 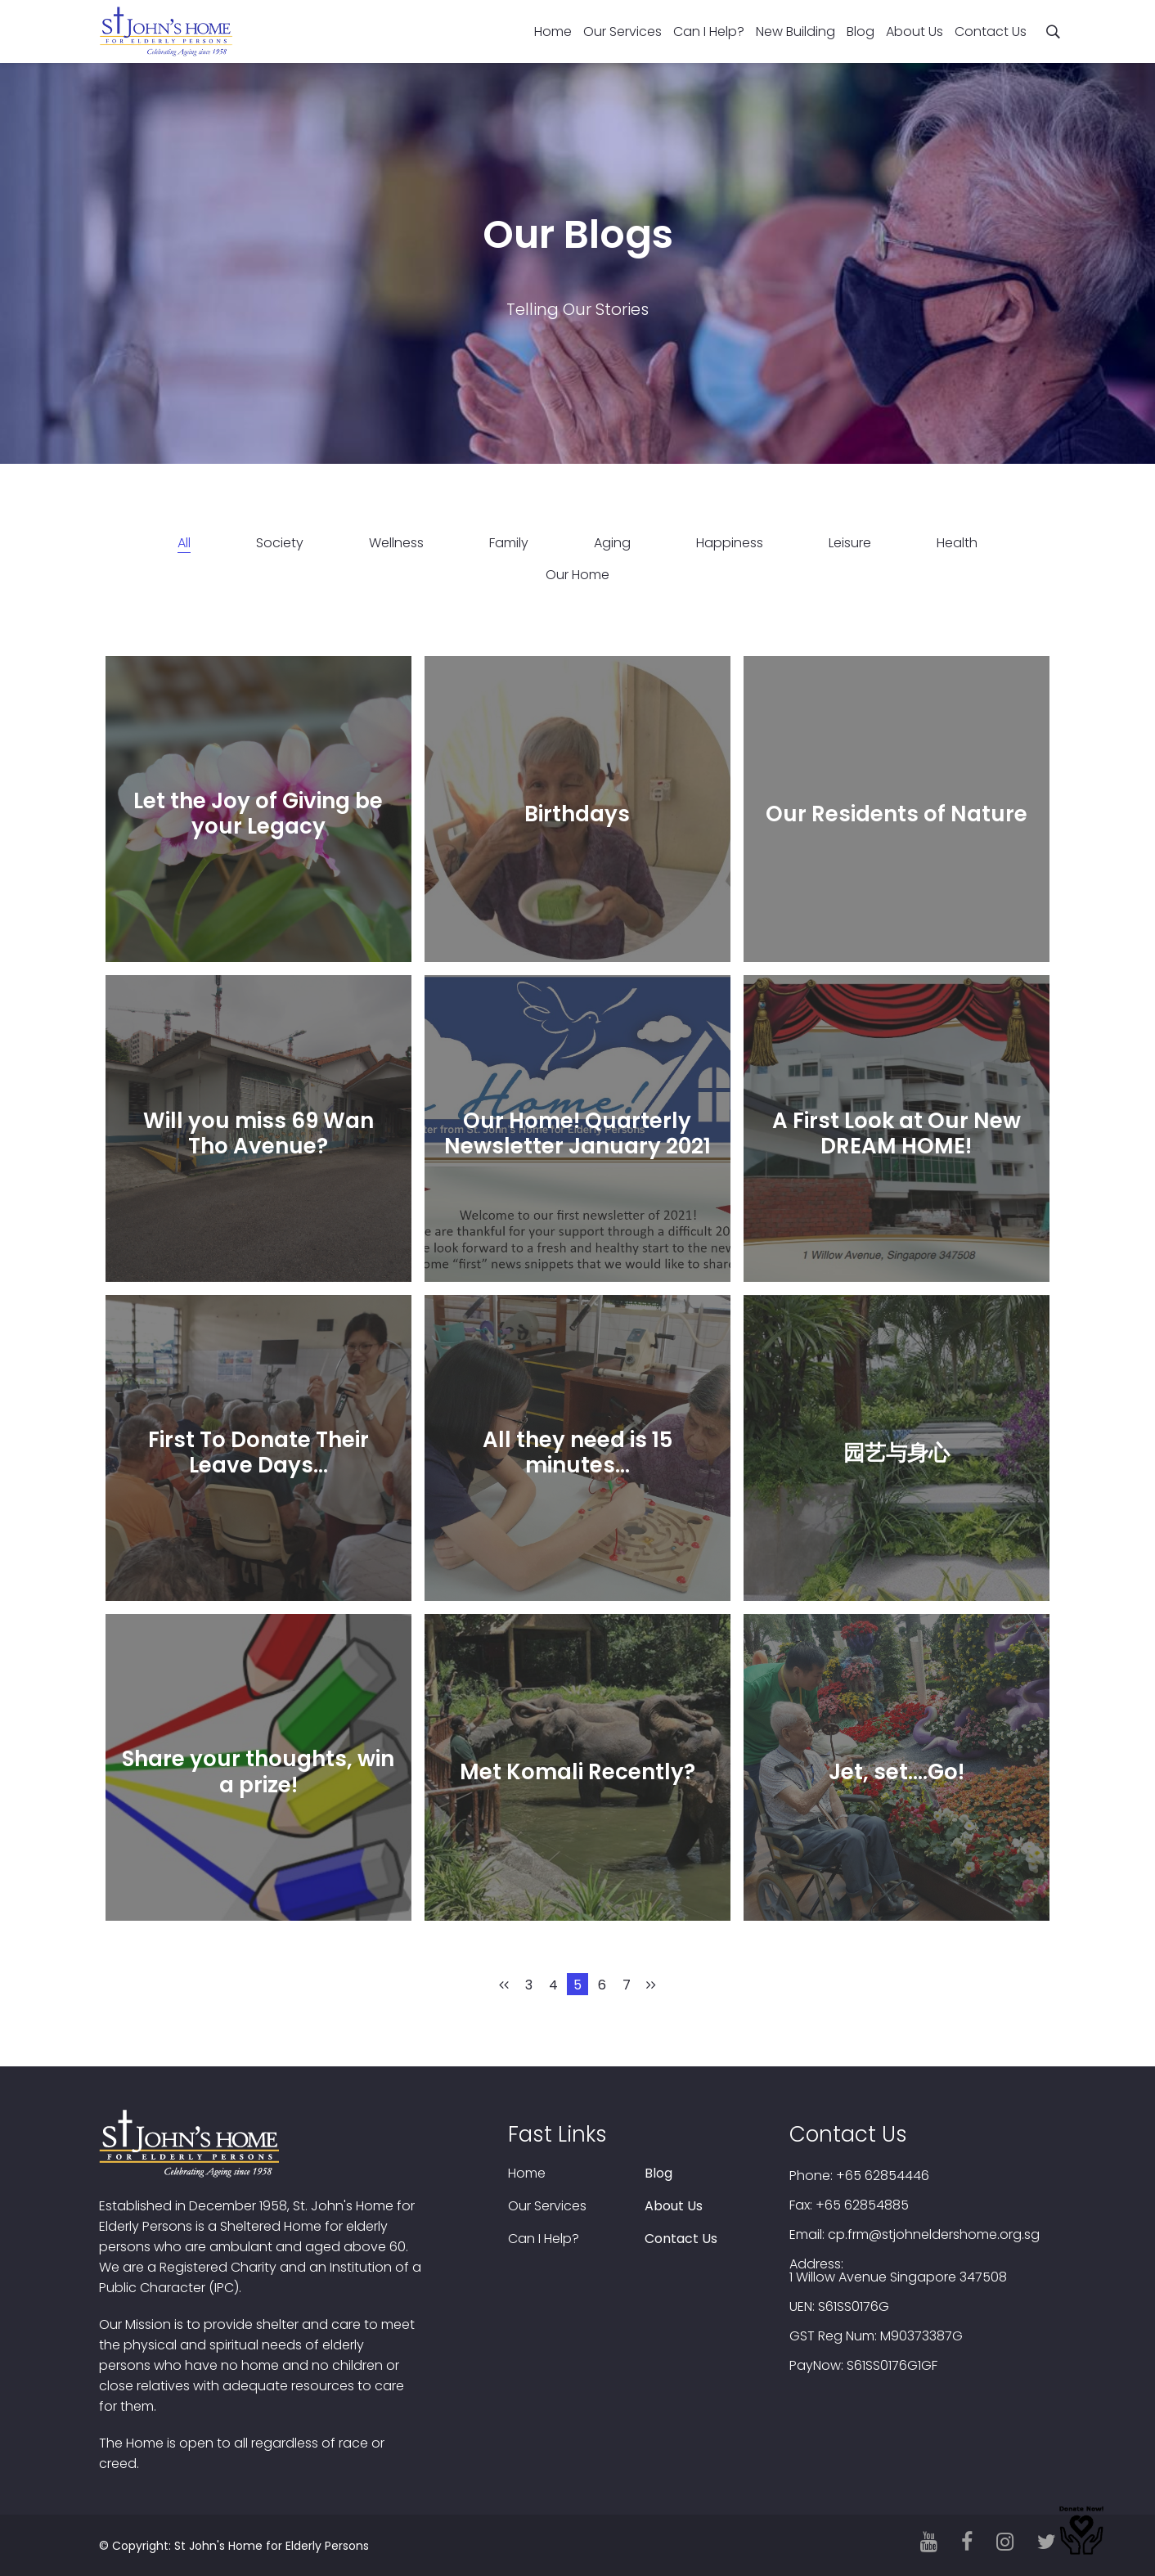 What do you see at coordinates (860, 31) in the screenshot?
I see `Blog [menuitem]` at bounding box center [860, 31].